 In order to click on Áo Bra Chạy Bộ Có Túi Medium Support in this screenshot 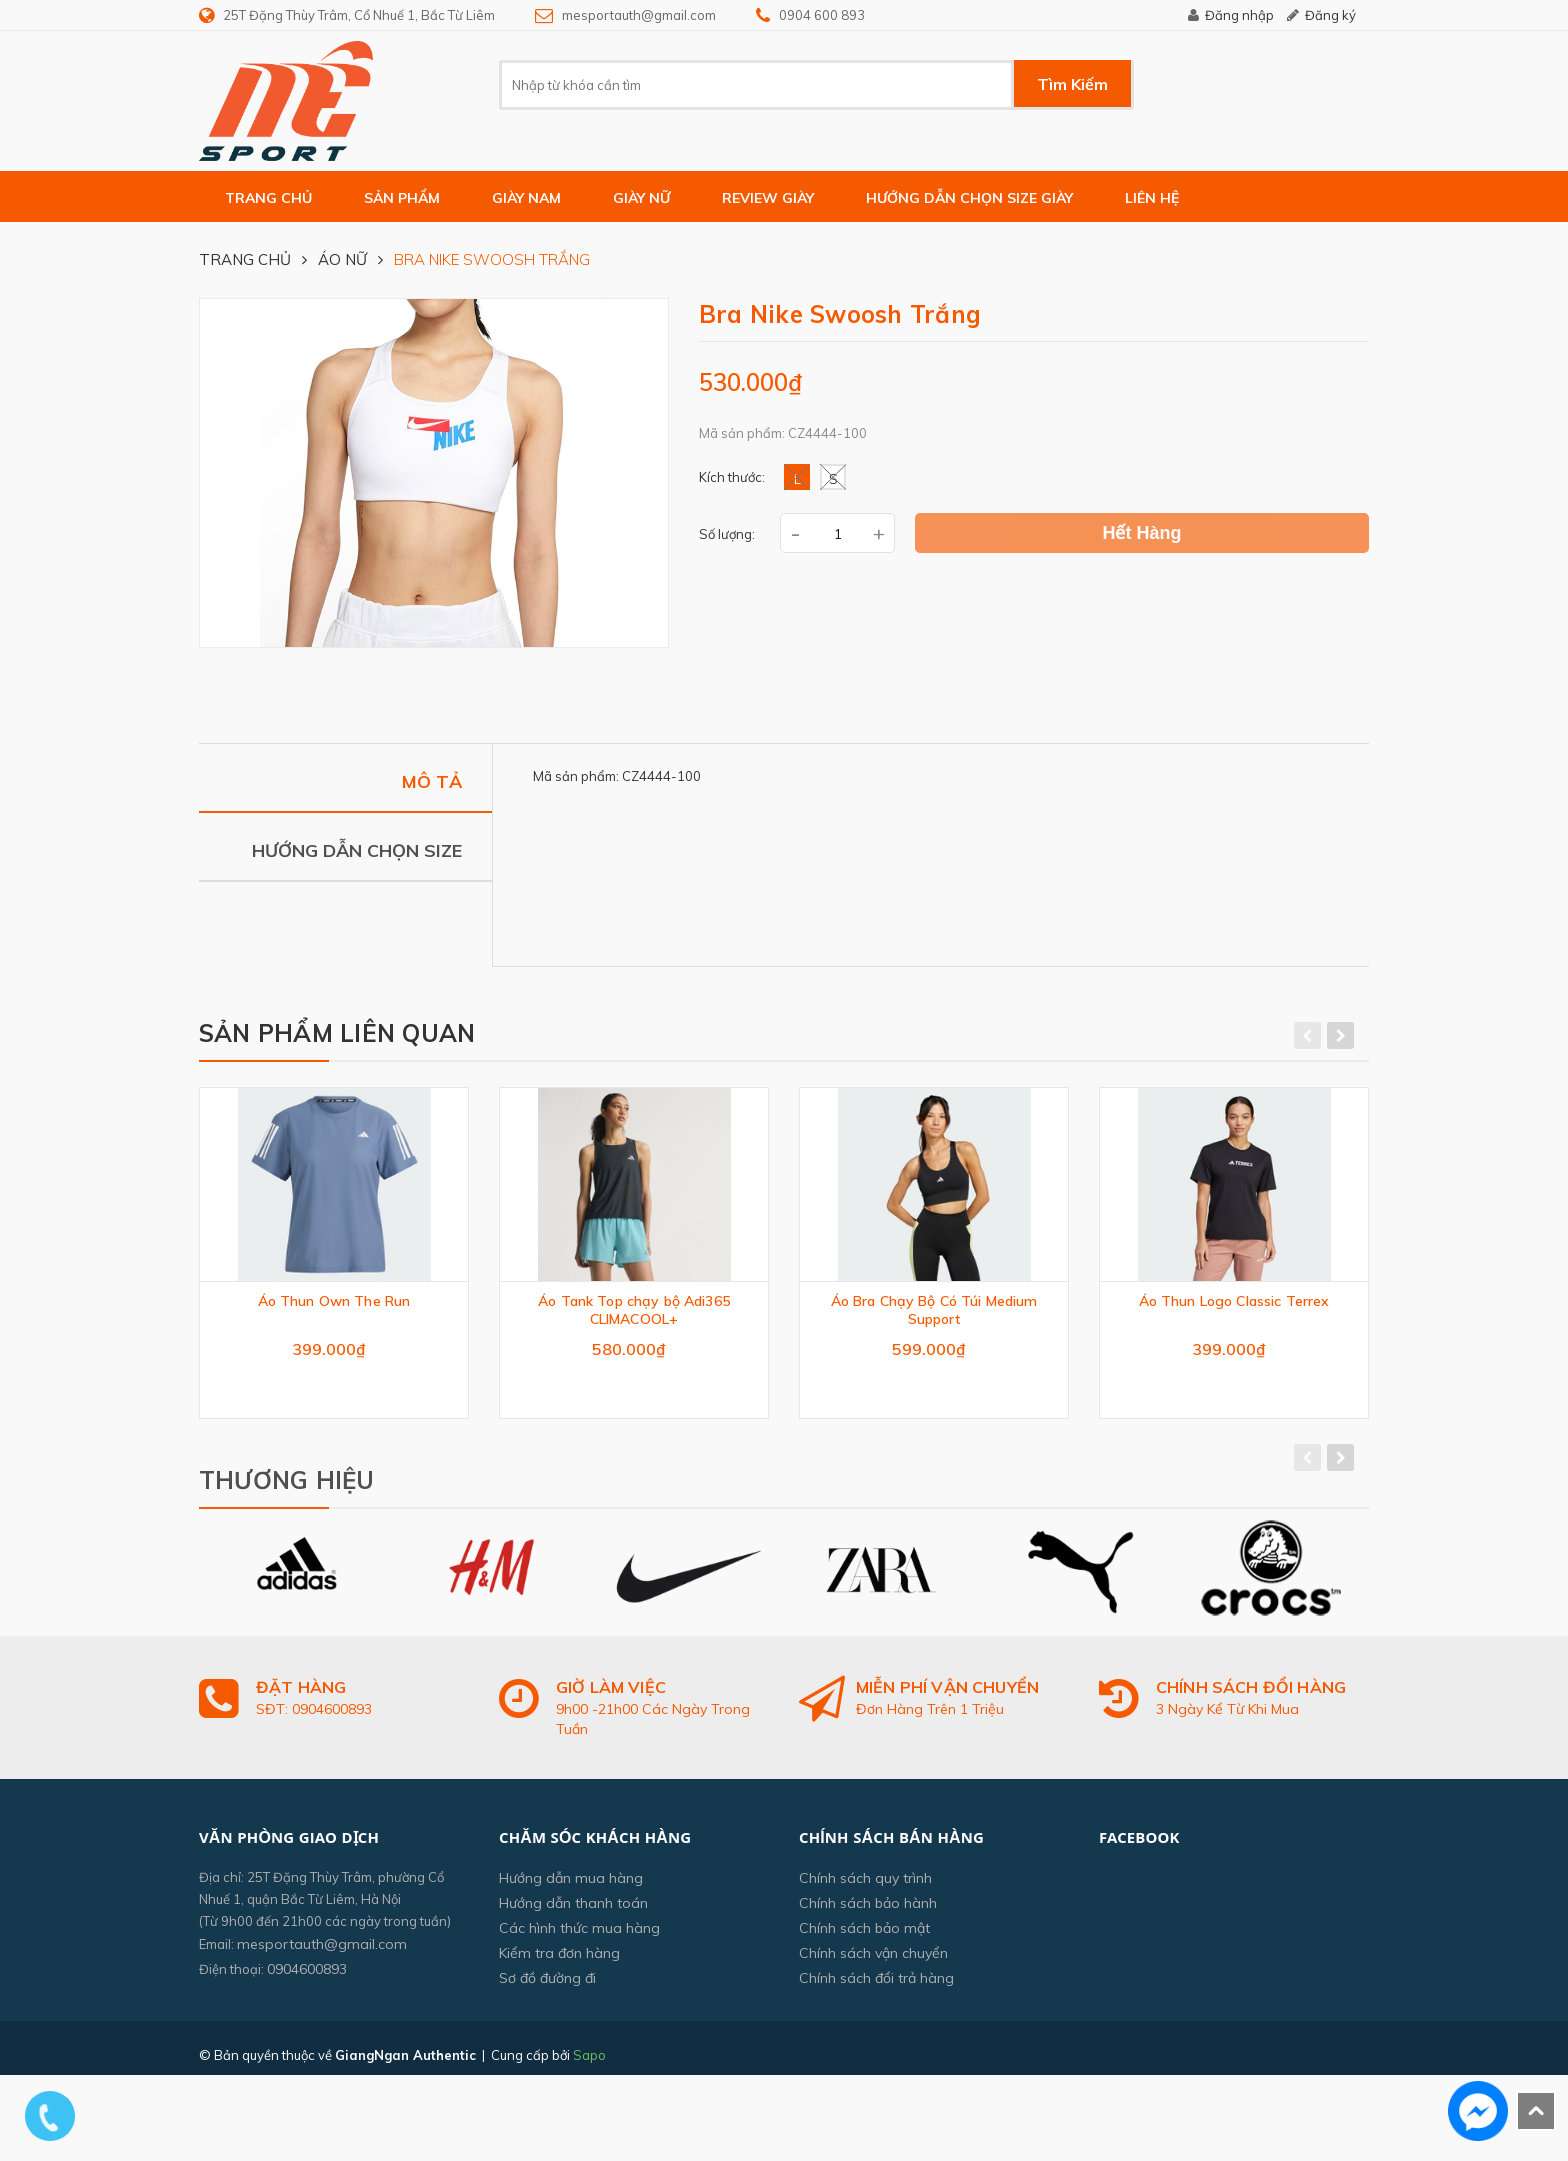, I will do `click(934, 1310)`.